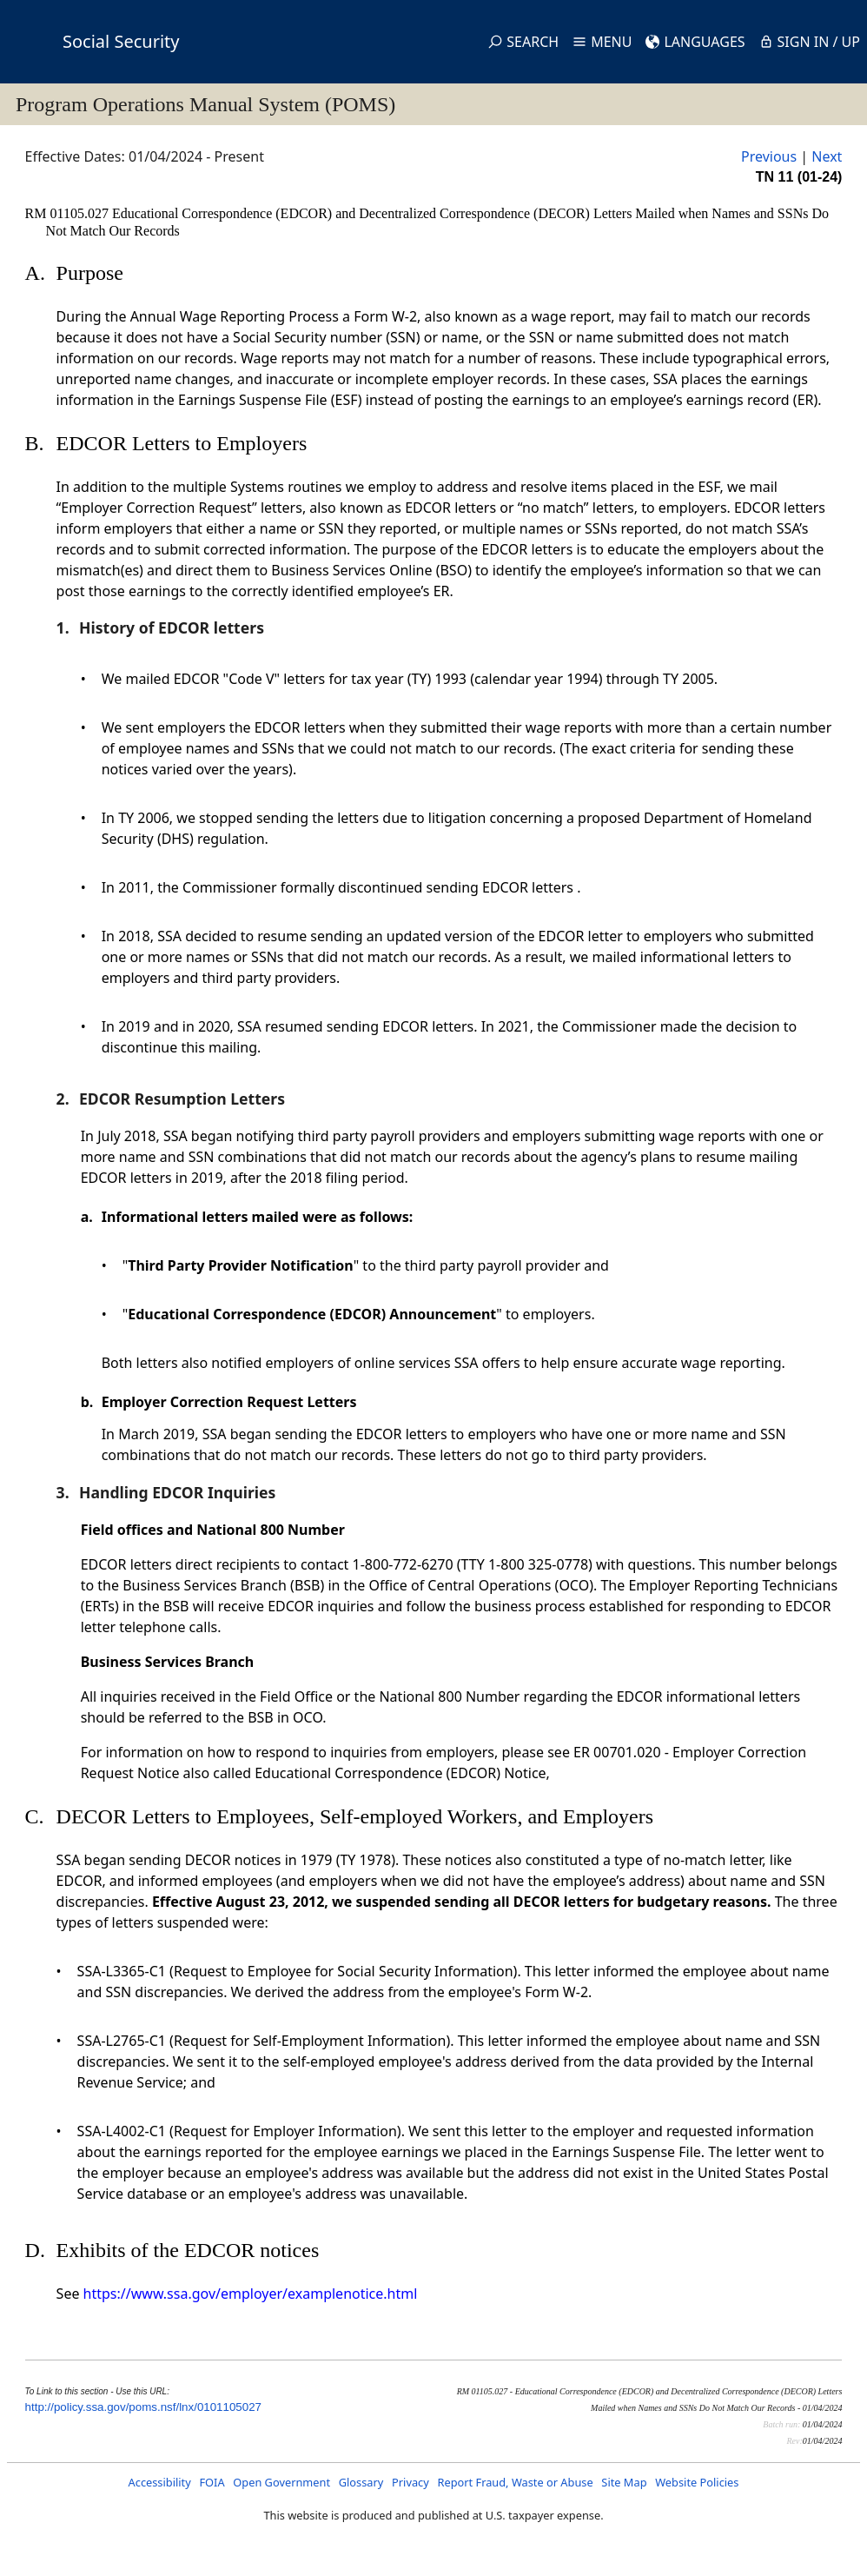  What do you see at coordinates (211, 2482) in the screenshot?
I see `FOIA` at bounding box center [211, 2482].